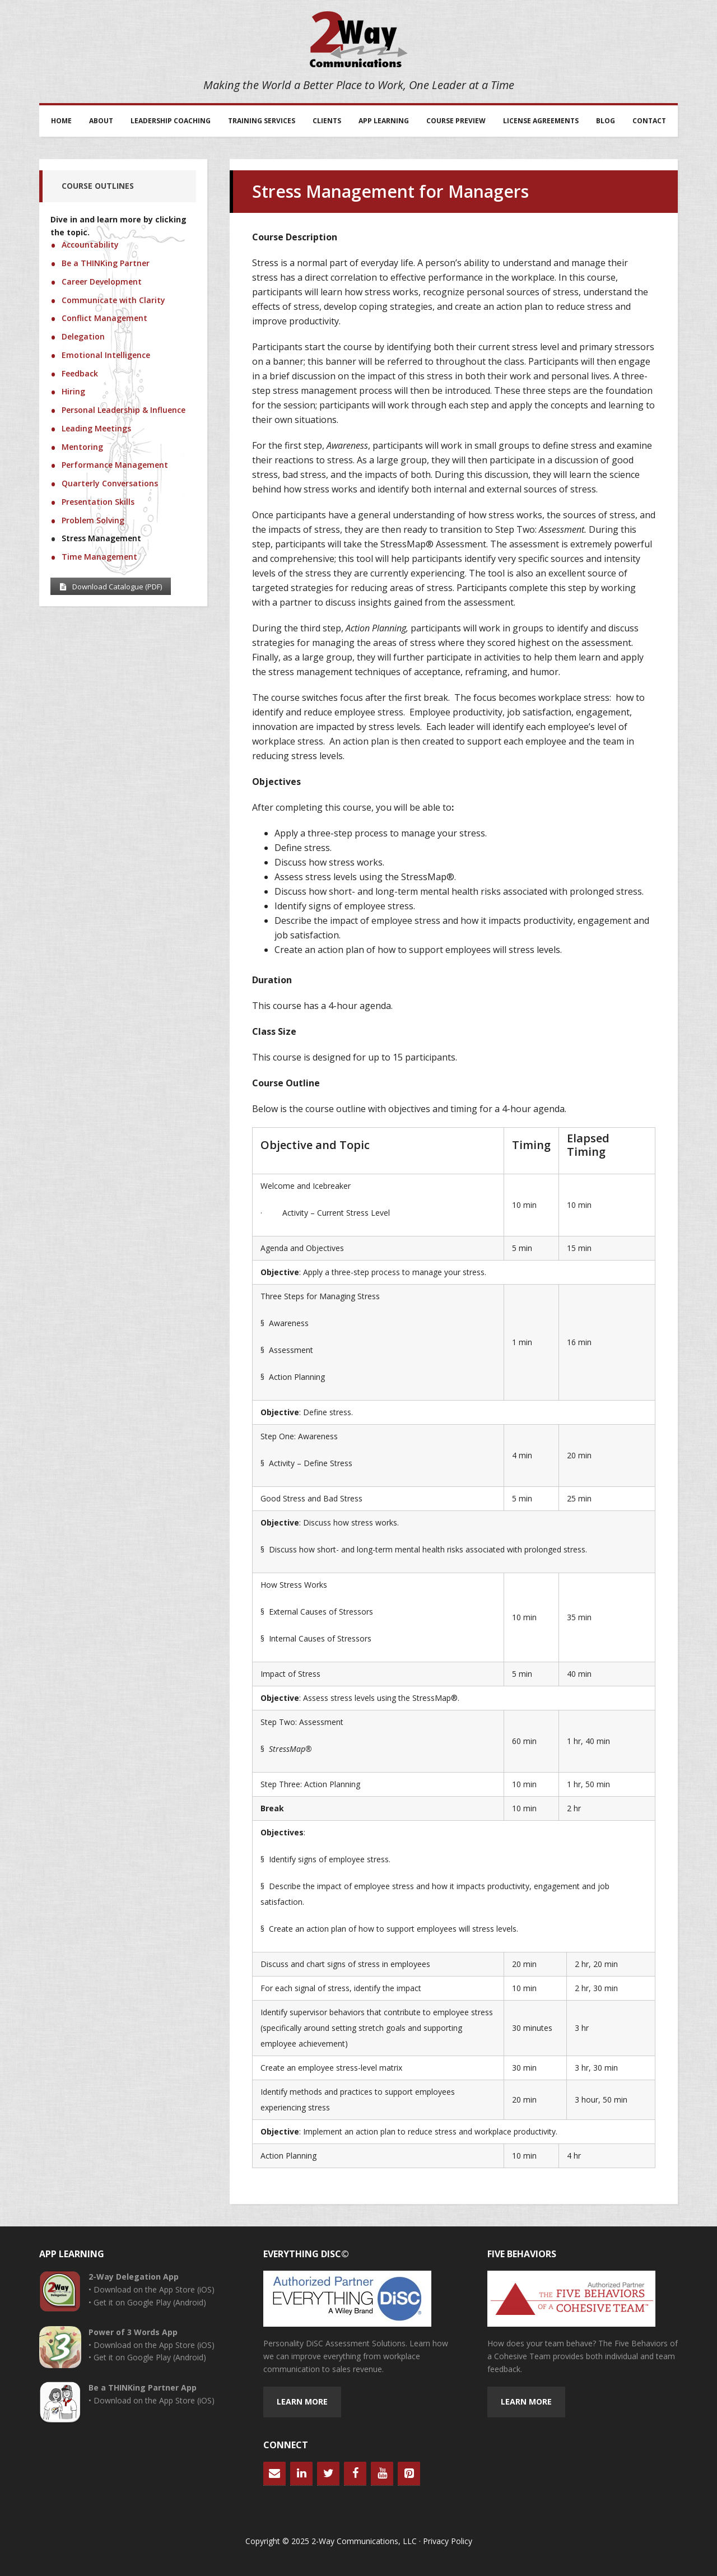 This screenshot has width=717, height=2576. What do you see at coordinates (99, 556) in the screenshot?
I see `Time Management` at bounding box center [99, 556].